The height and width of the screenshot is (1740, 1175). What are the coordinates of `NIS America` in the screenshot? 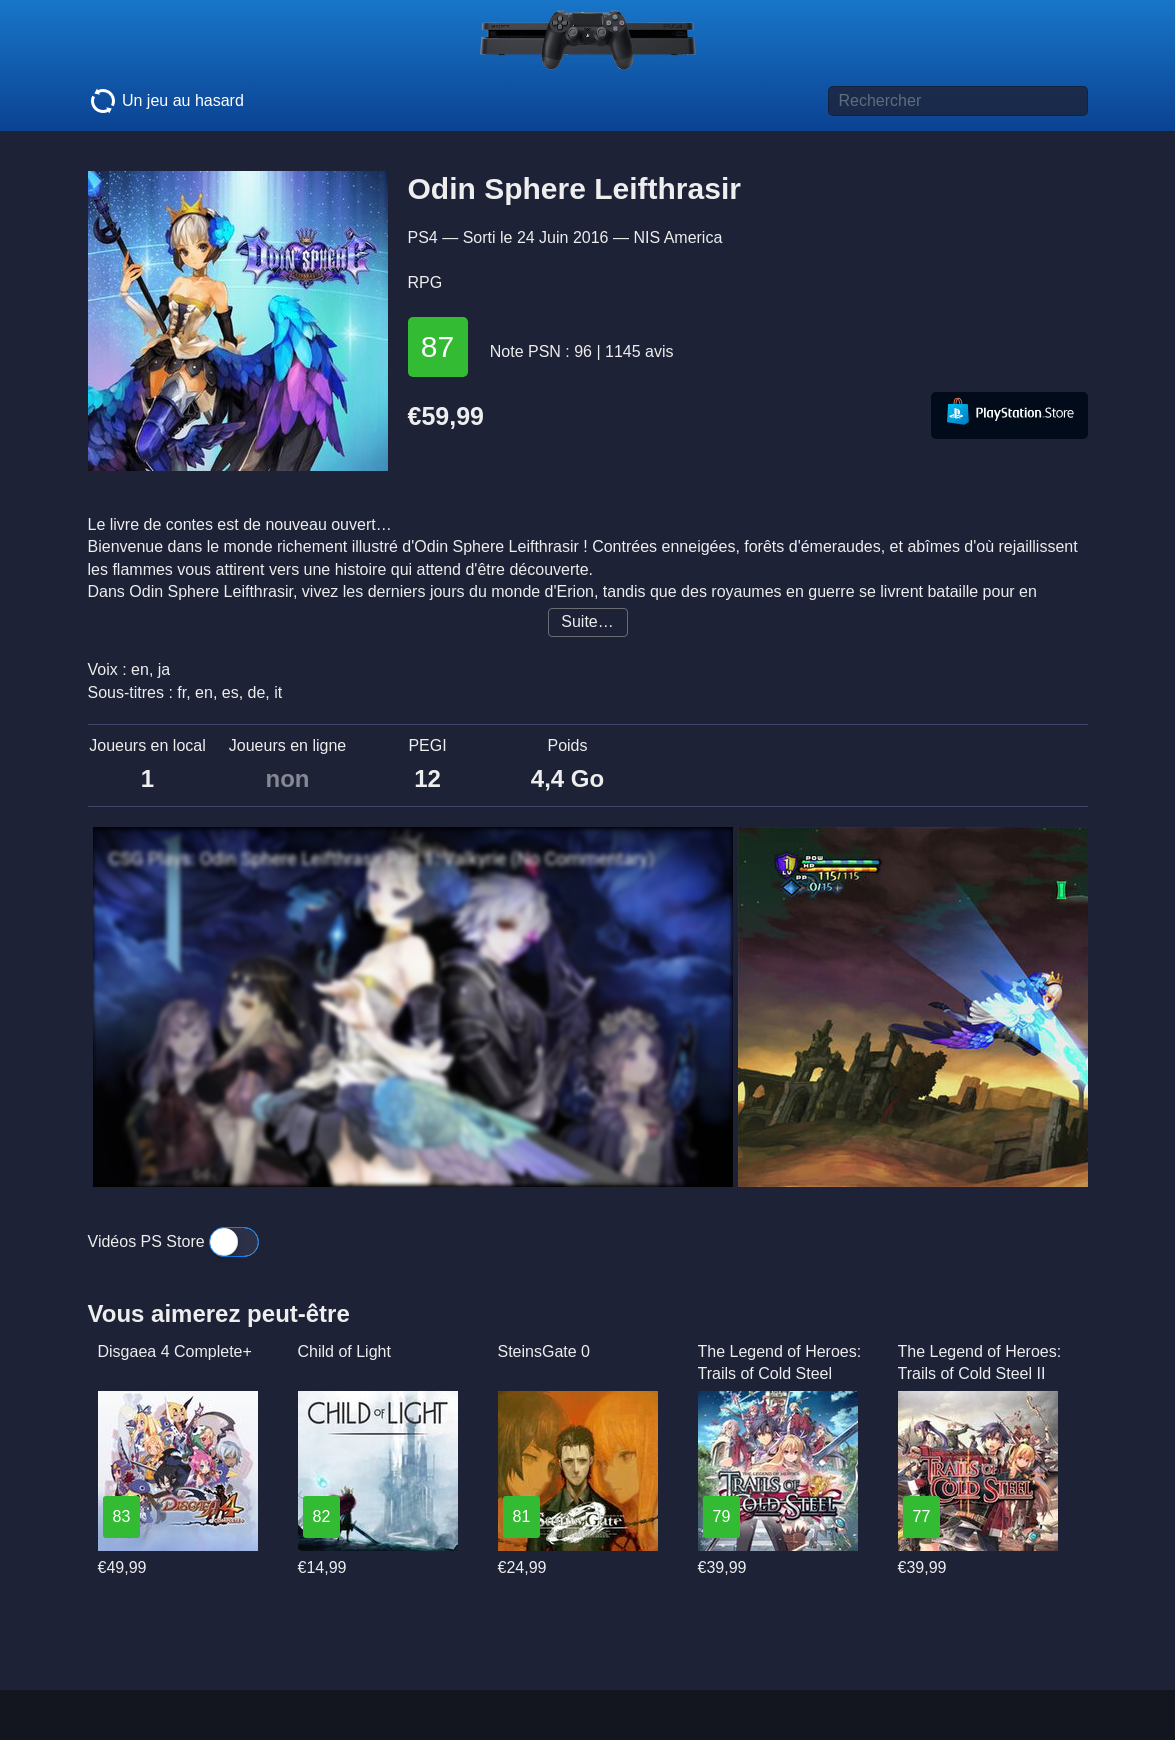 It's located at (677, 237).